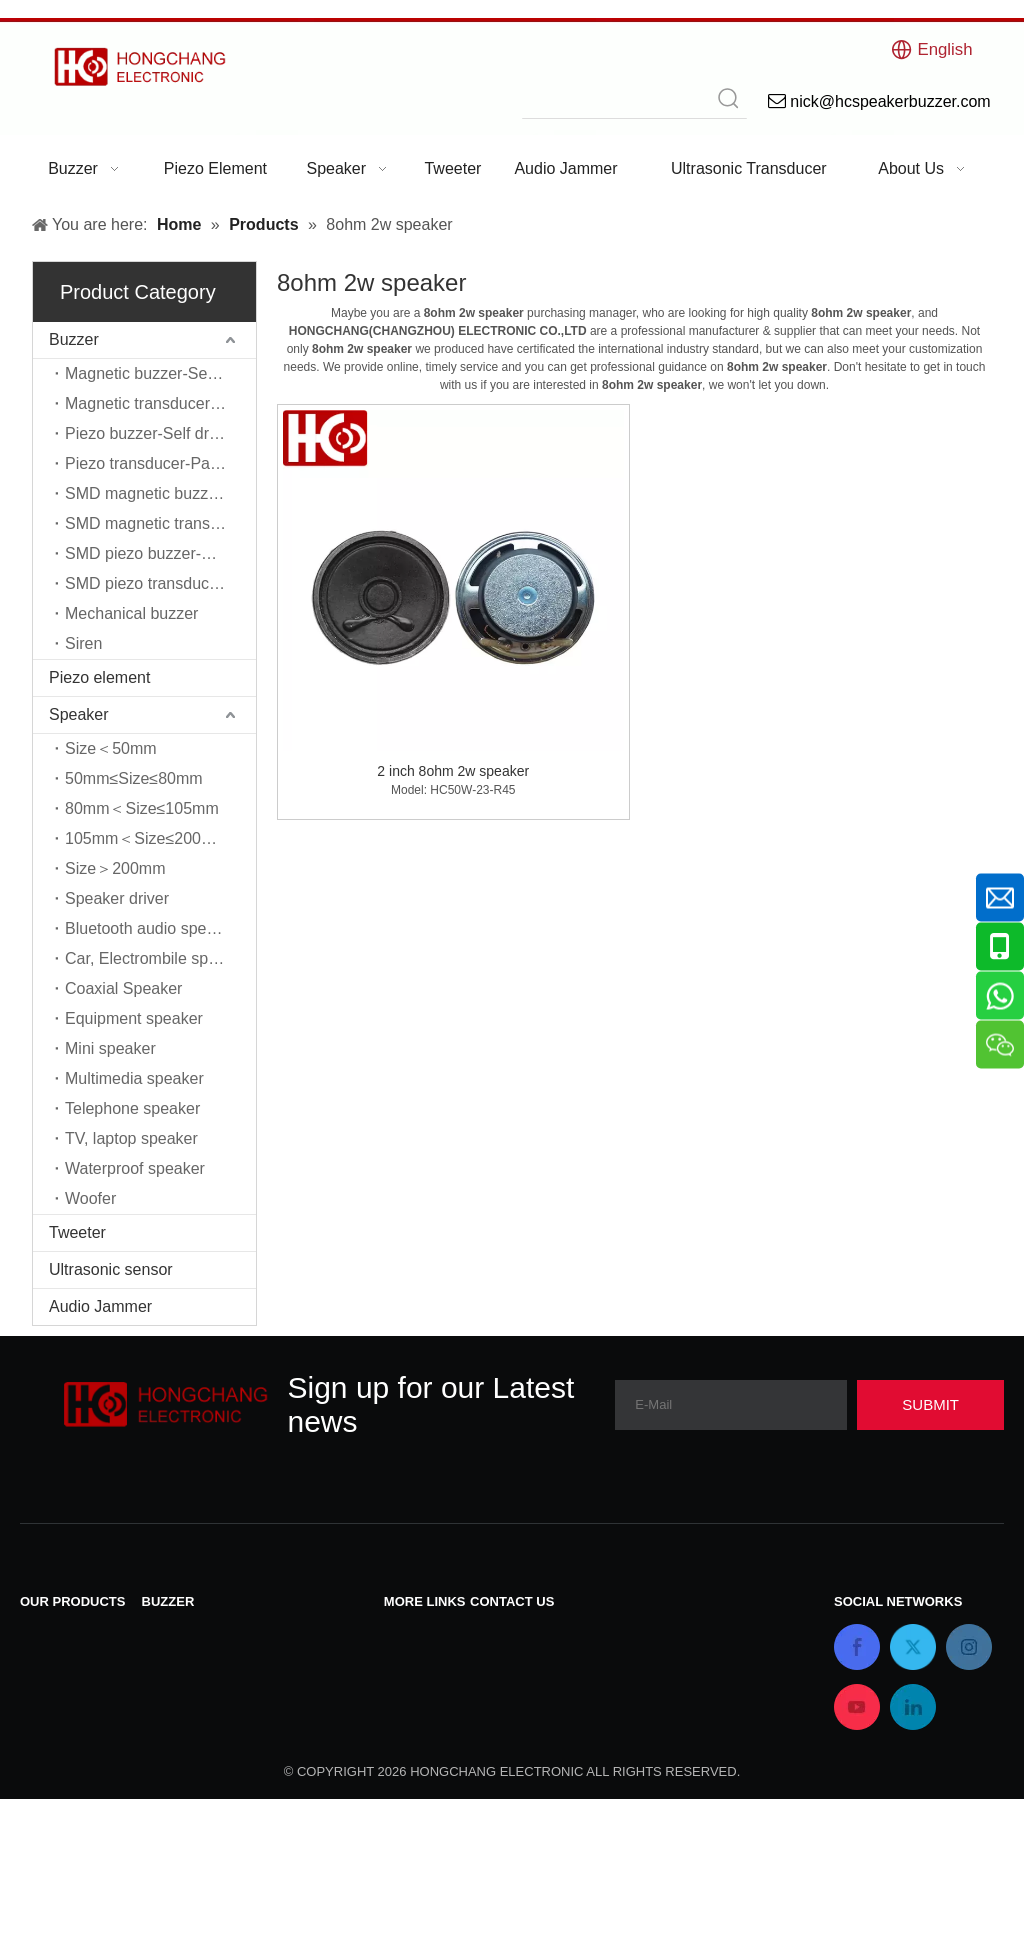 Image resolution: width=1024 pixels, height=1941 pixels. What do you see at coordinates (132, 1108) in the screenshot?
I see `Telephone speaker` at bounding box center [132, 1108].